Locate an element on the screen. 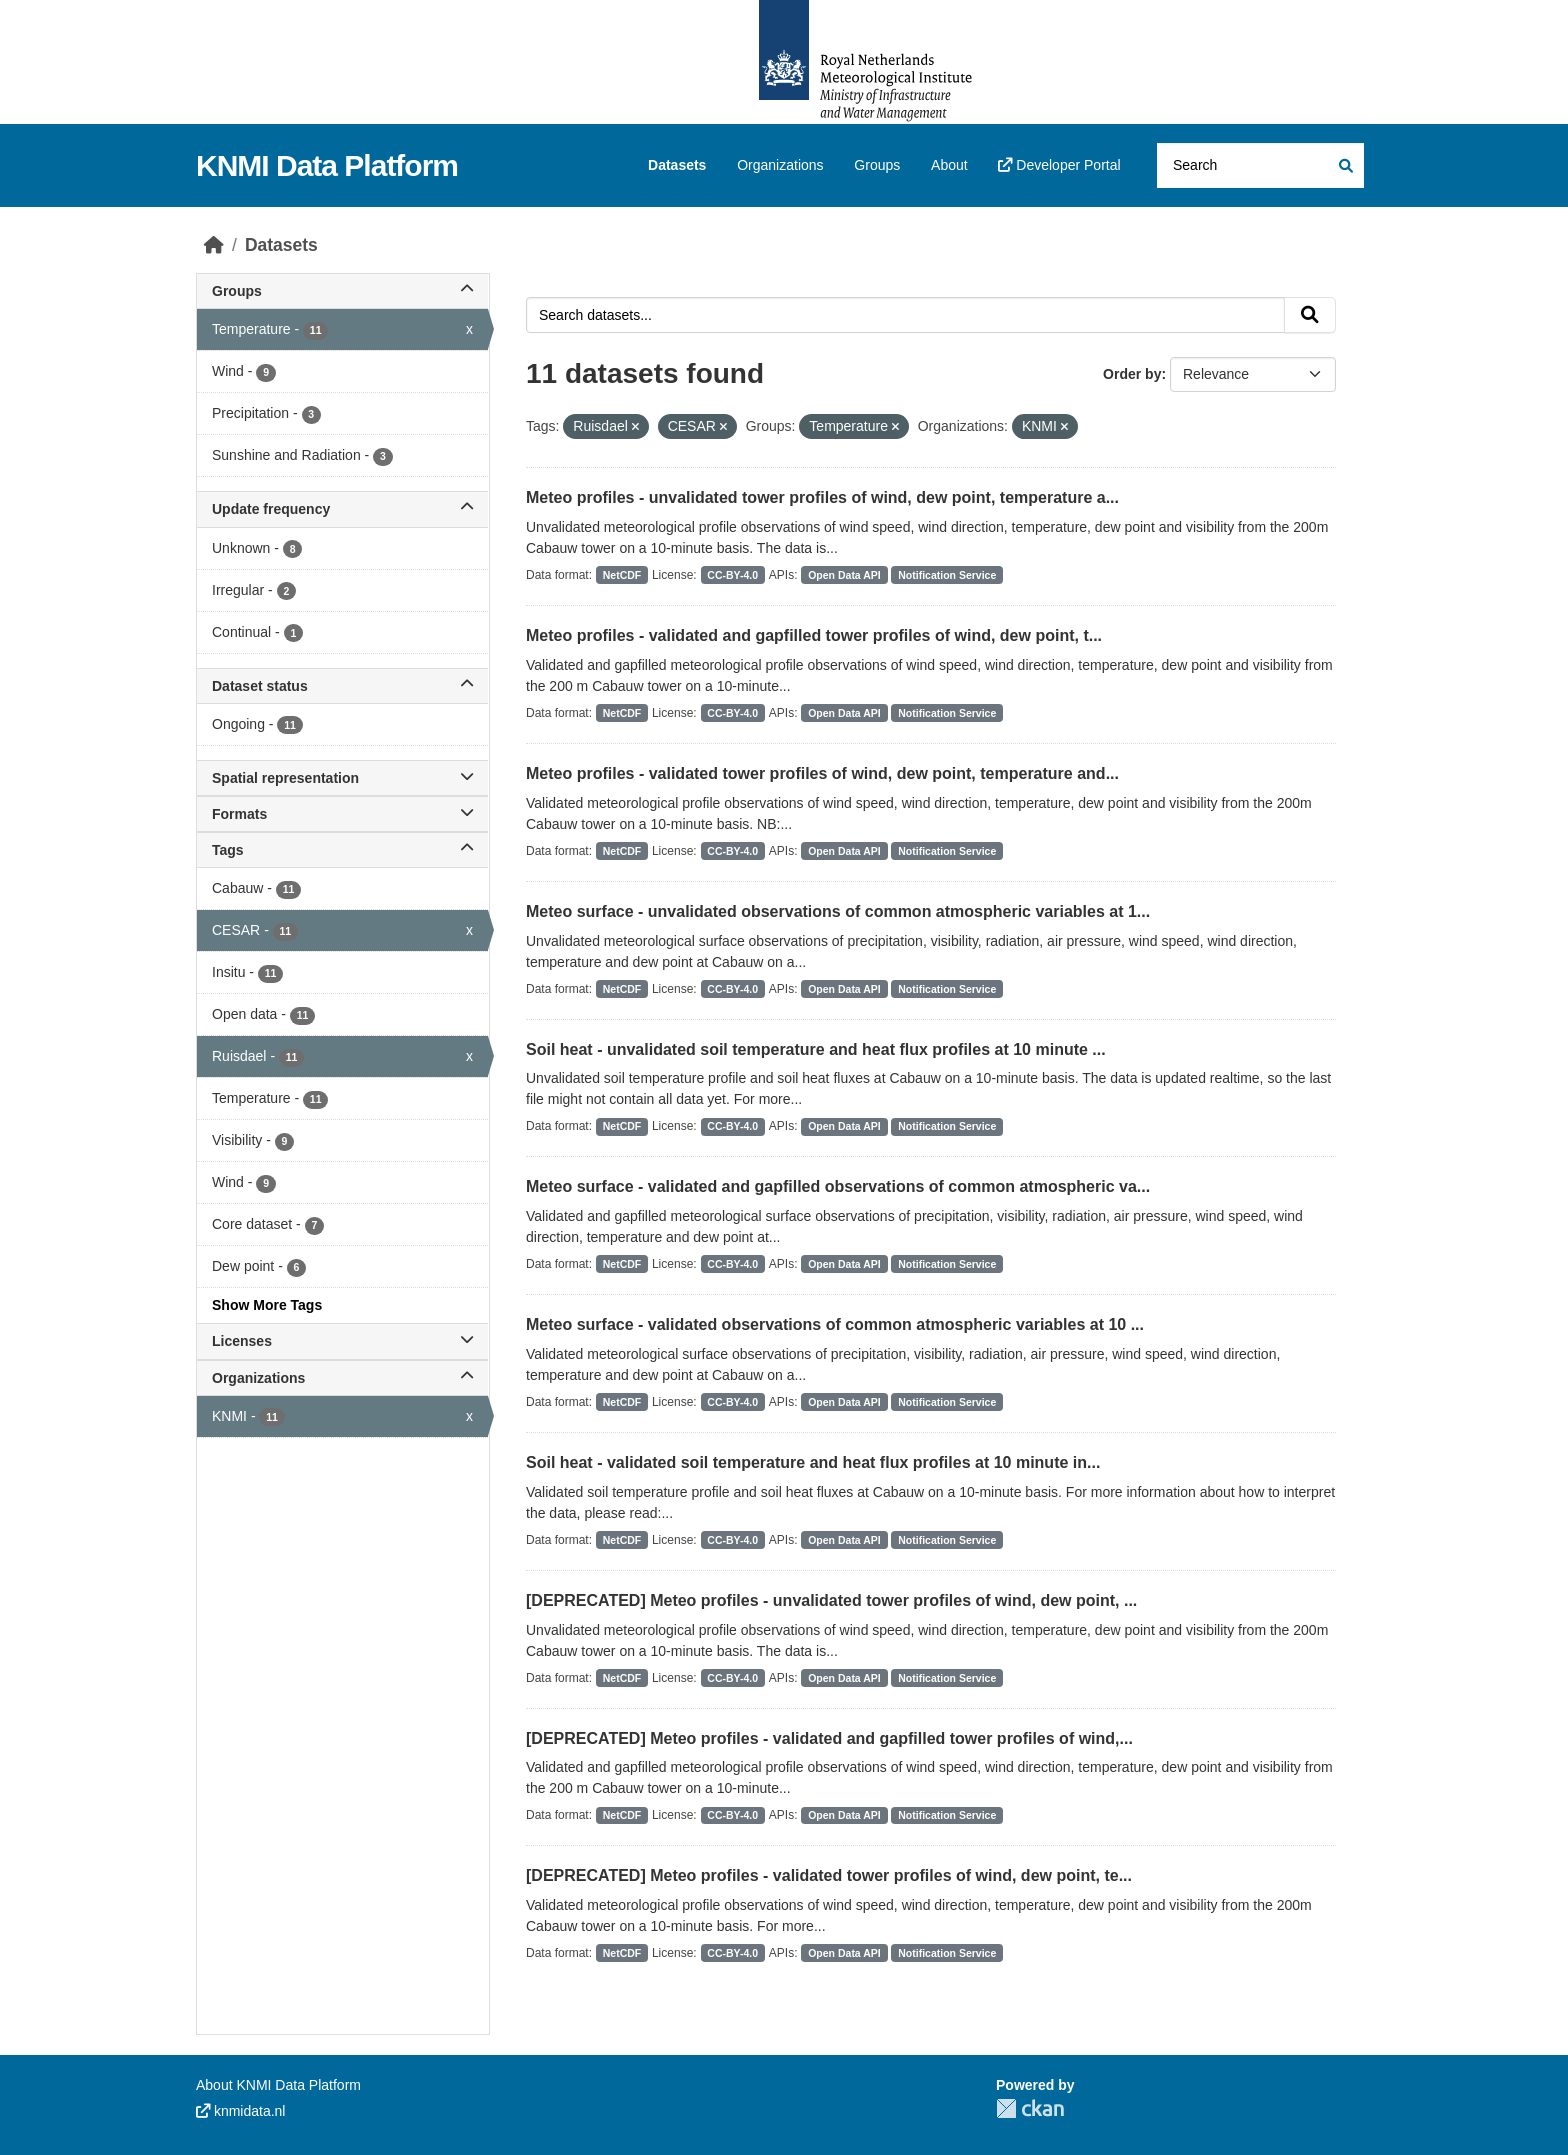  Soil heat - unvalidated soil temperature and heat flux profiles at 10 minute ... is located at coordinates (816, 1049).